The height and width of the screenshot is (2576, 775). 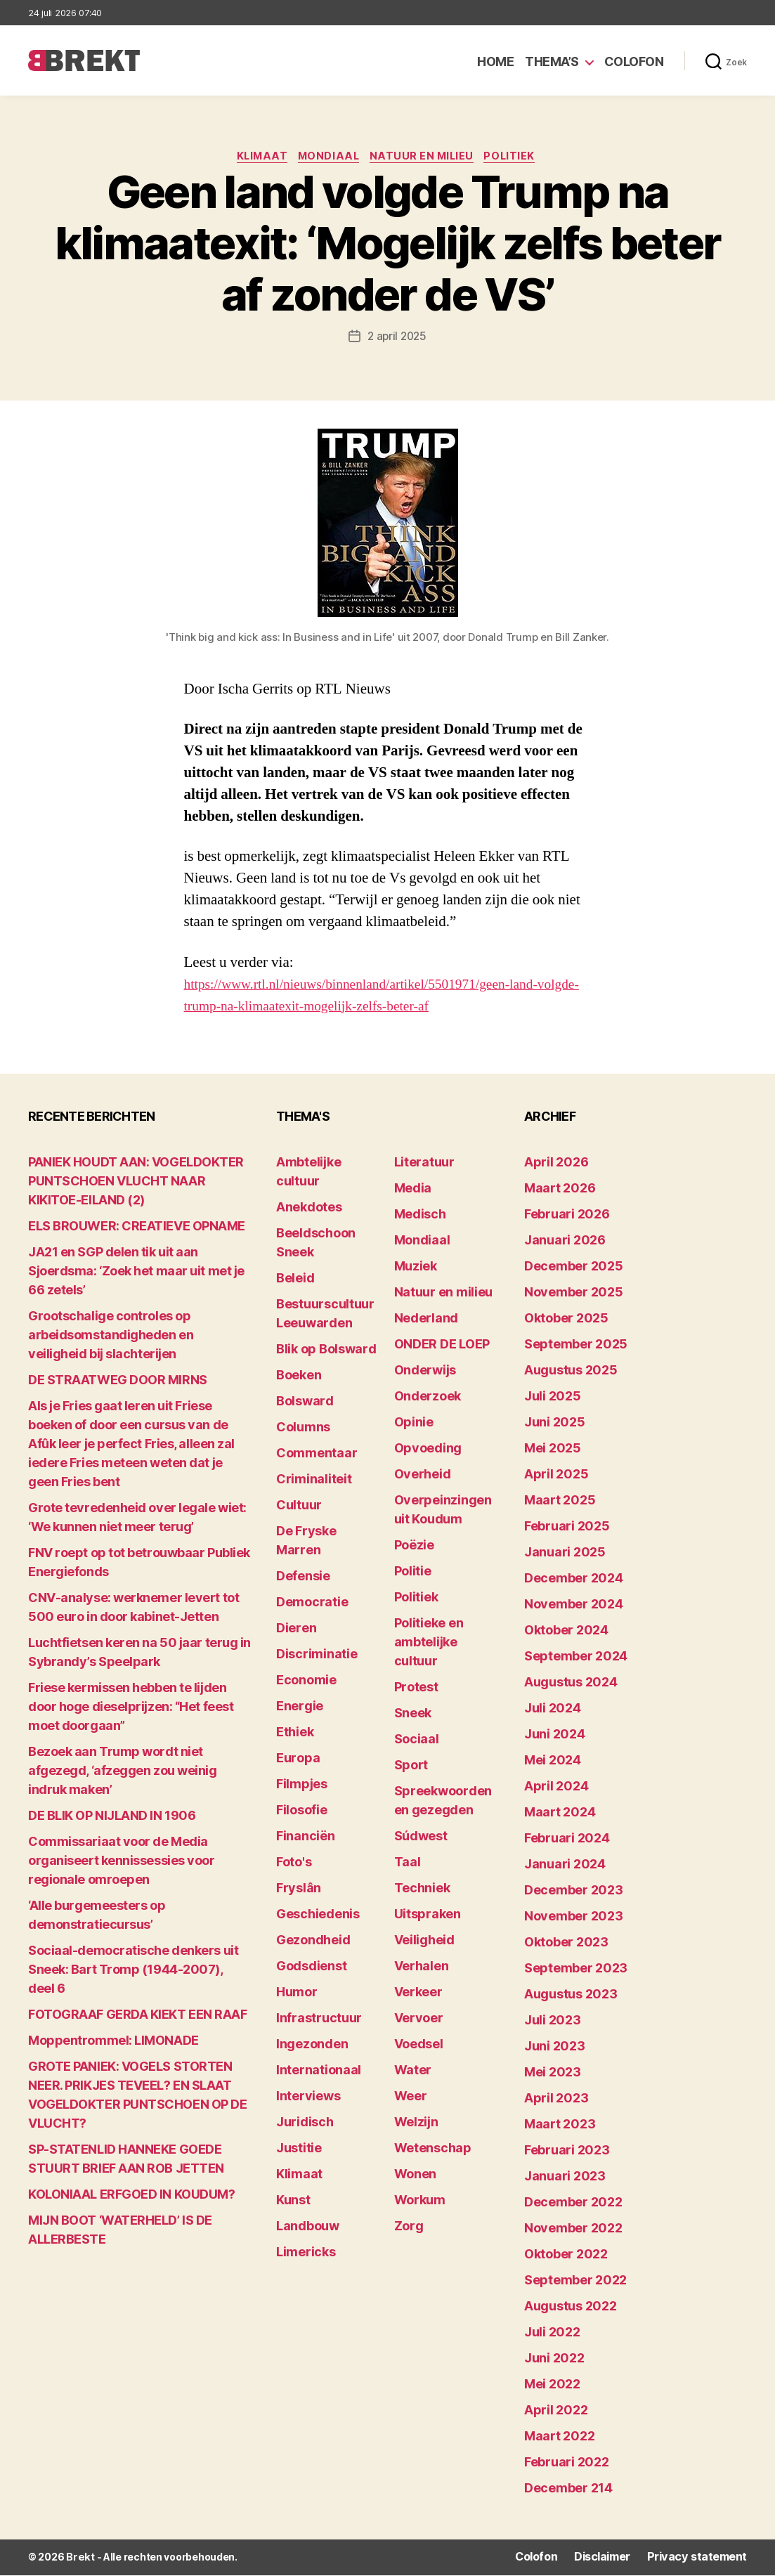 What do you see at coordinates (559, 1190) in the screenshot?
I see `maart 2026` at bounding box center [559, 1190].